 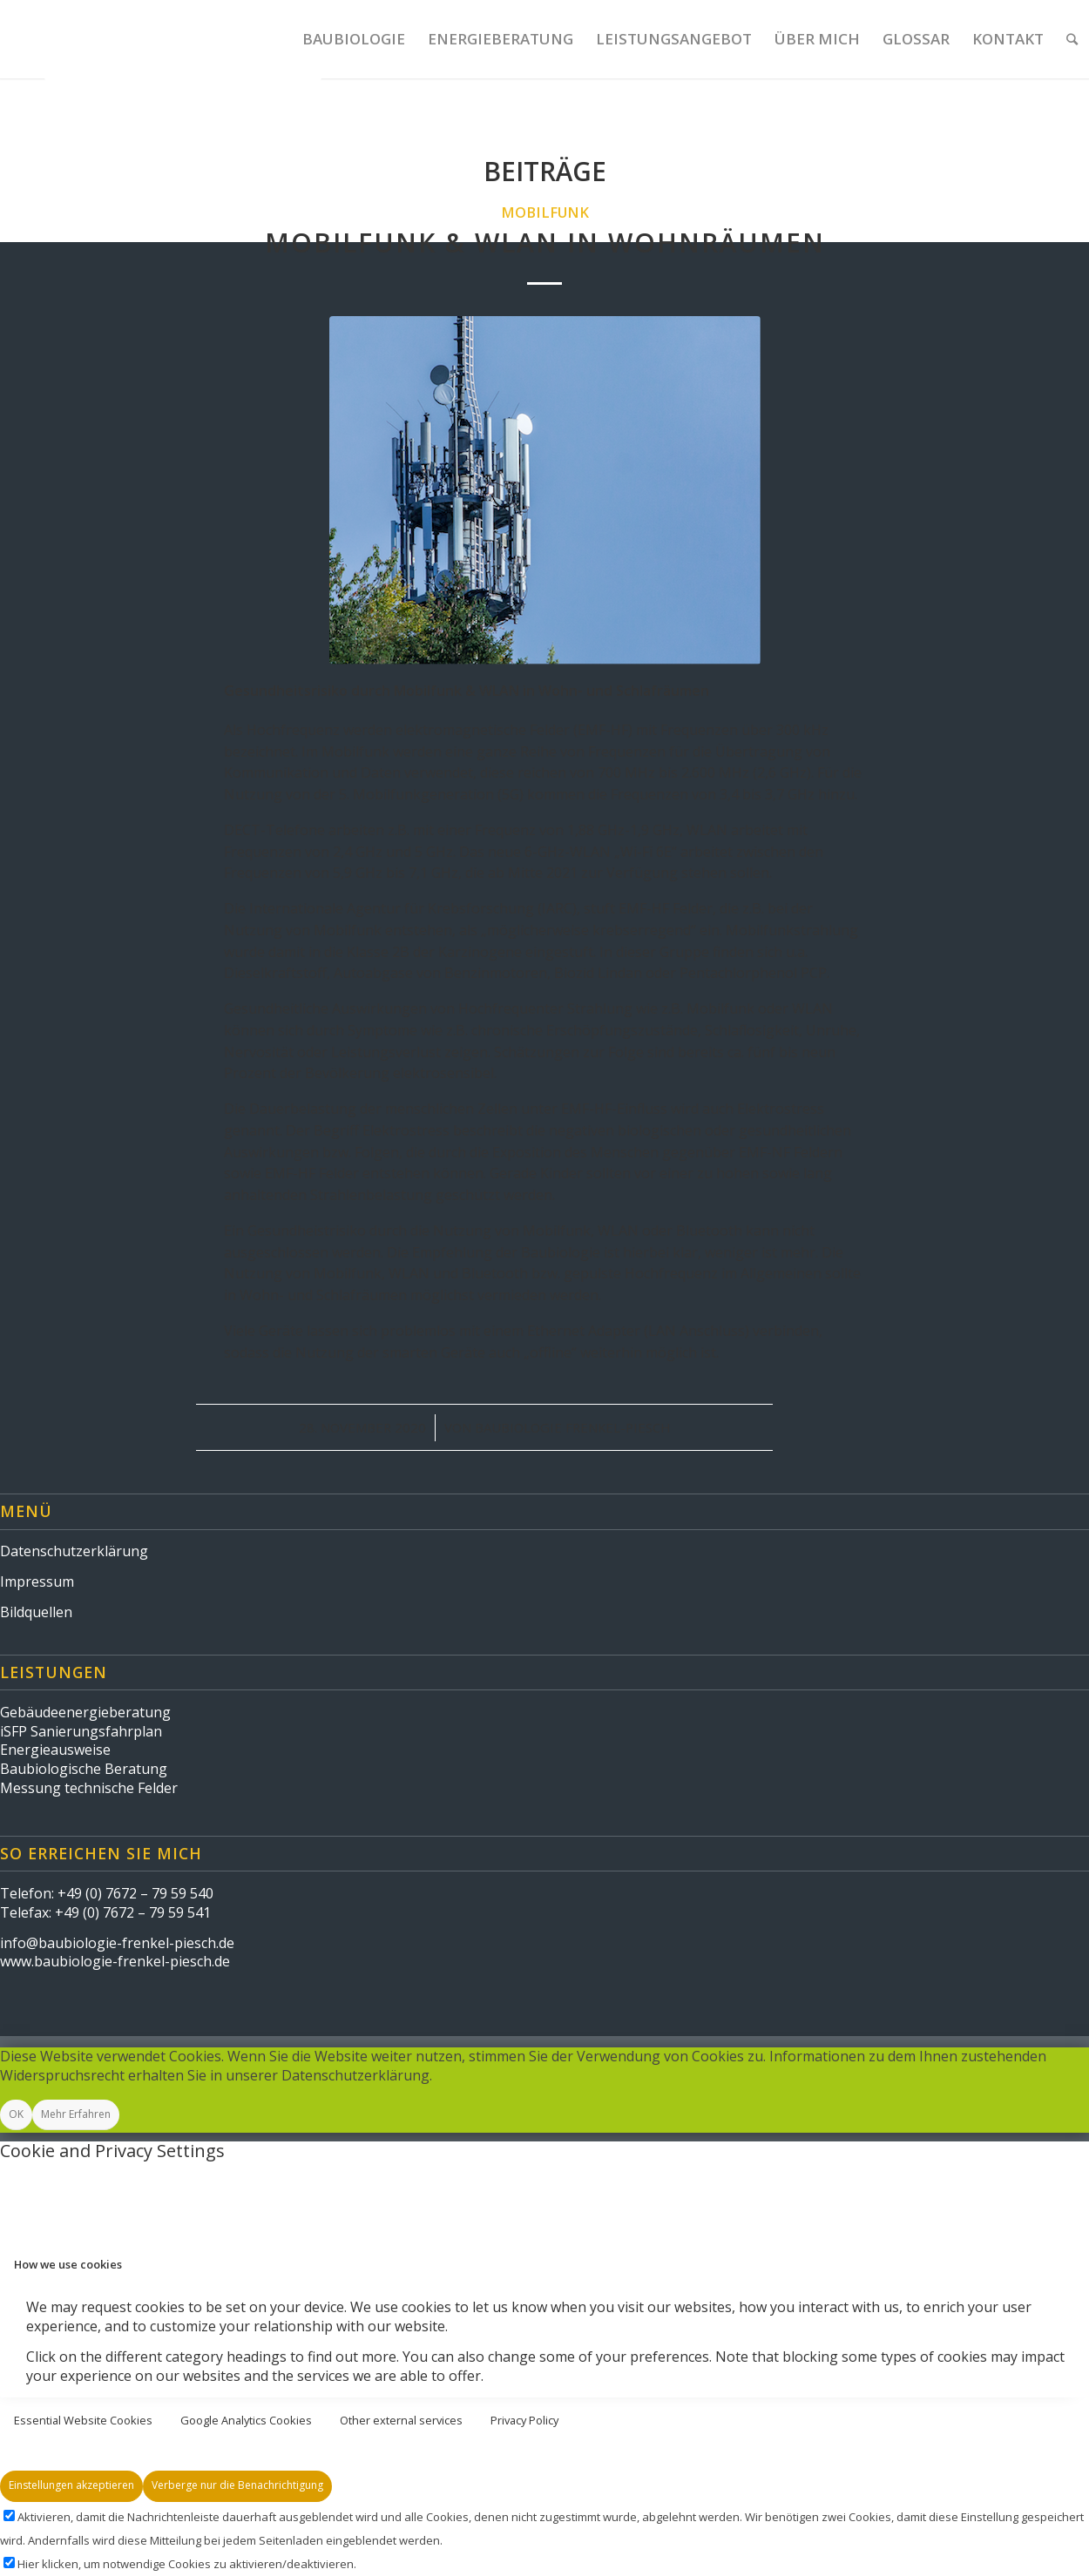 I want to click on Verberge nur die Benachrichtigung, so click(x=237, y=2485).